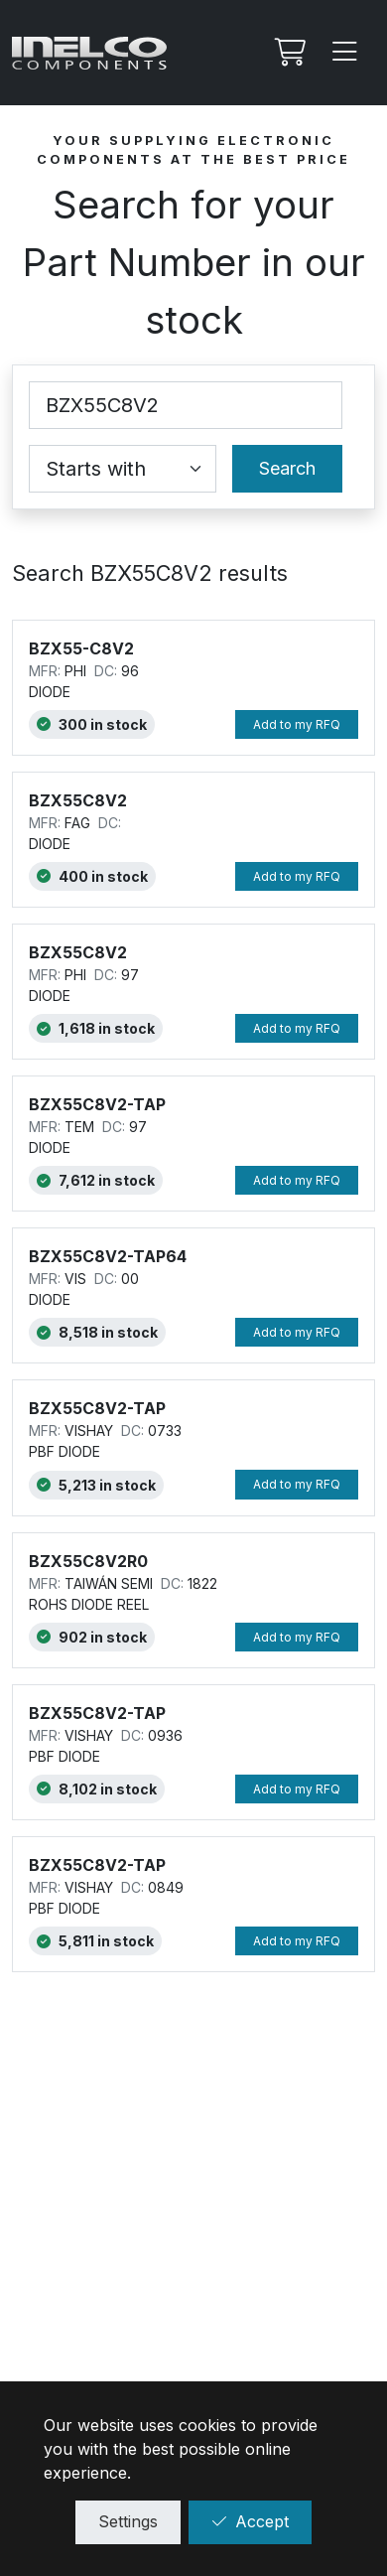  Describe the element at coordinates (287, 468) in the screenshot. I see `Search` at that location.